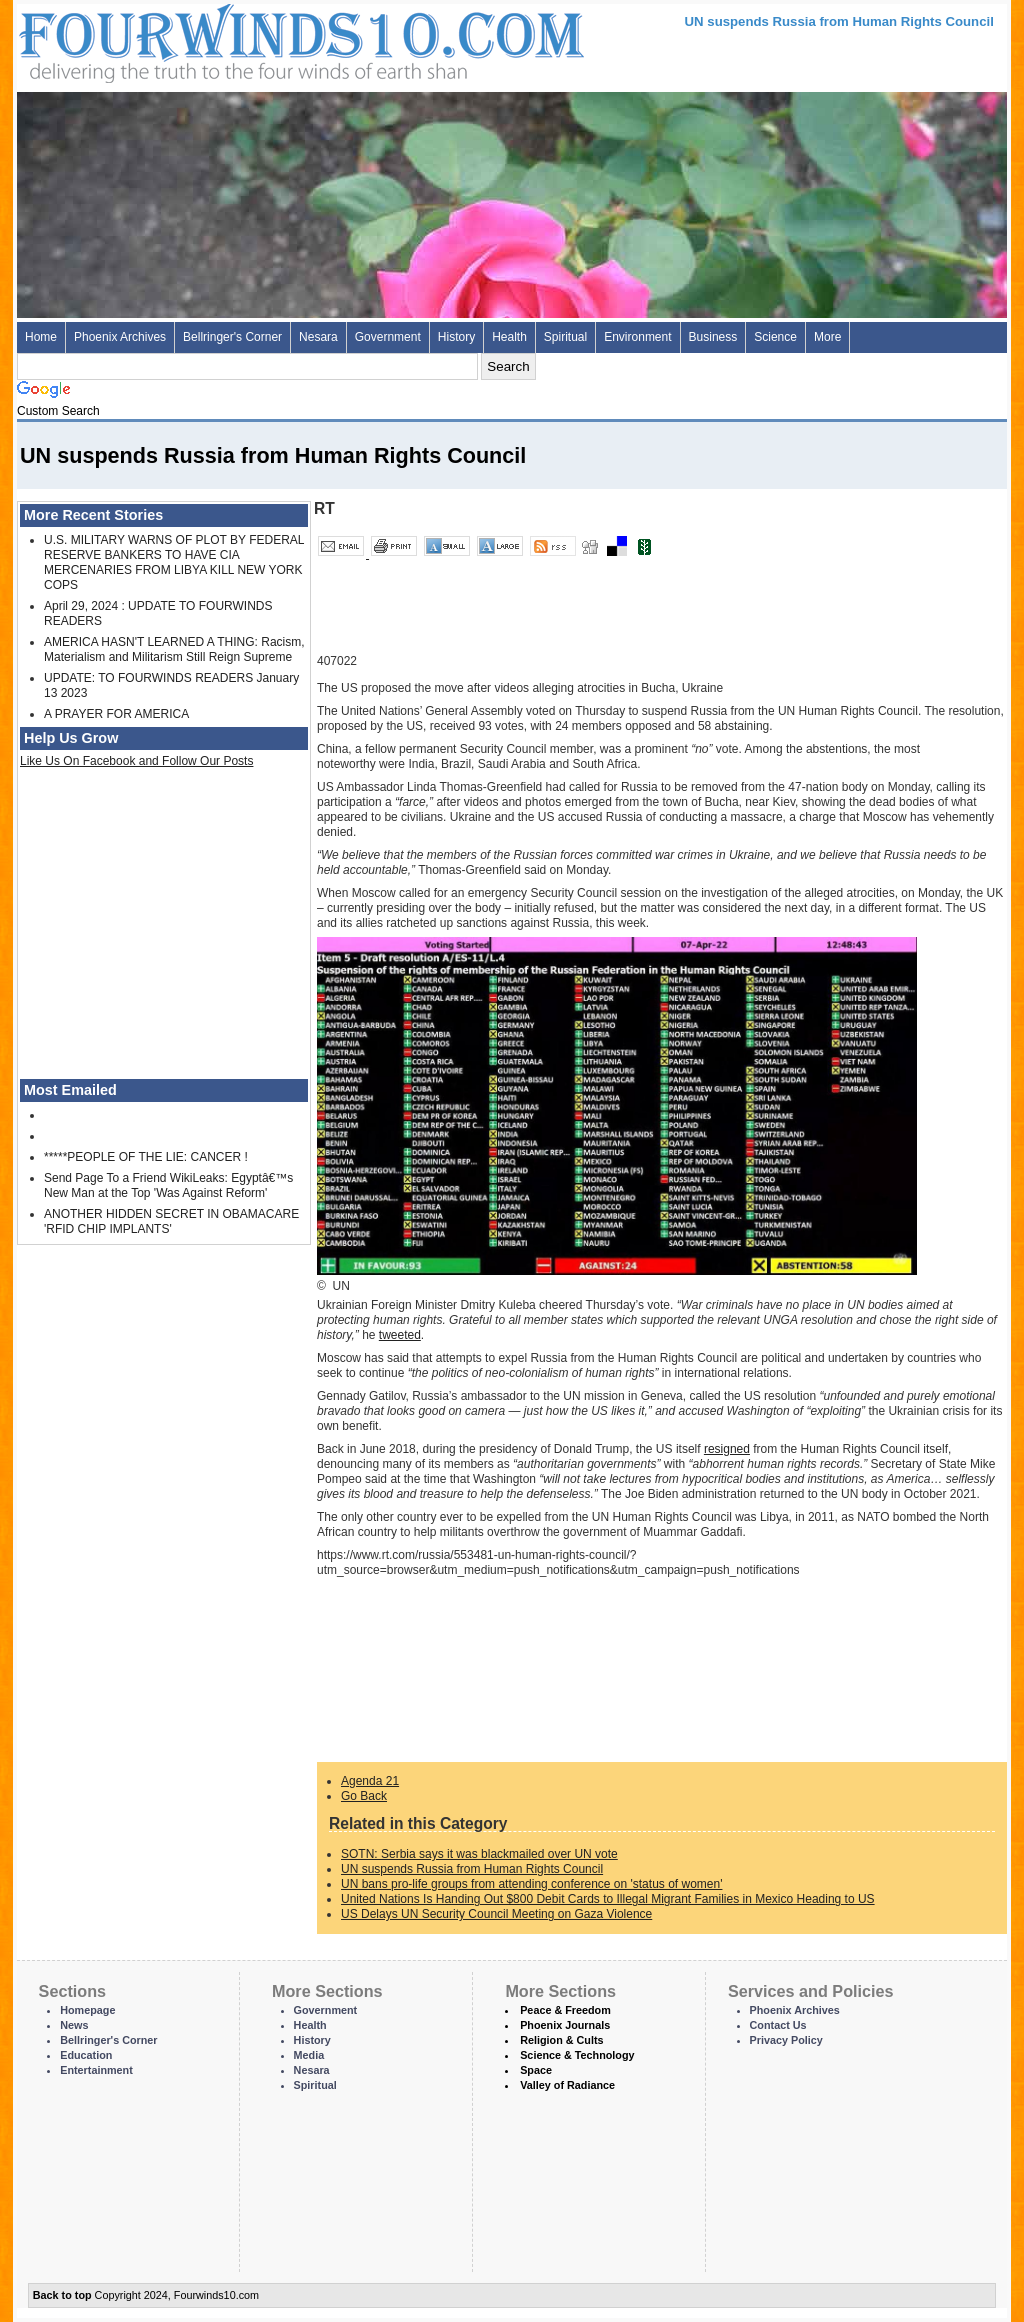  I want to click on Science, so click(775, 337).